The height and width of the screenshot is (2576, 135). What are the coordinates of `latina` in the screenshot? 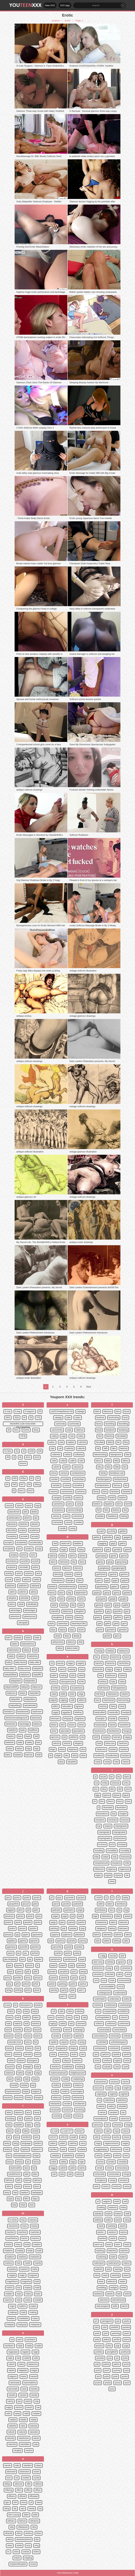 It's located at (27, 2180).